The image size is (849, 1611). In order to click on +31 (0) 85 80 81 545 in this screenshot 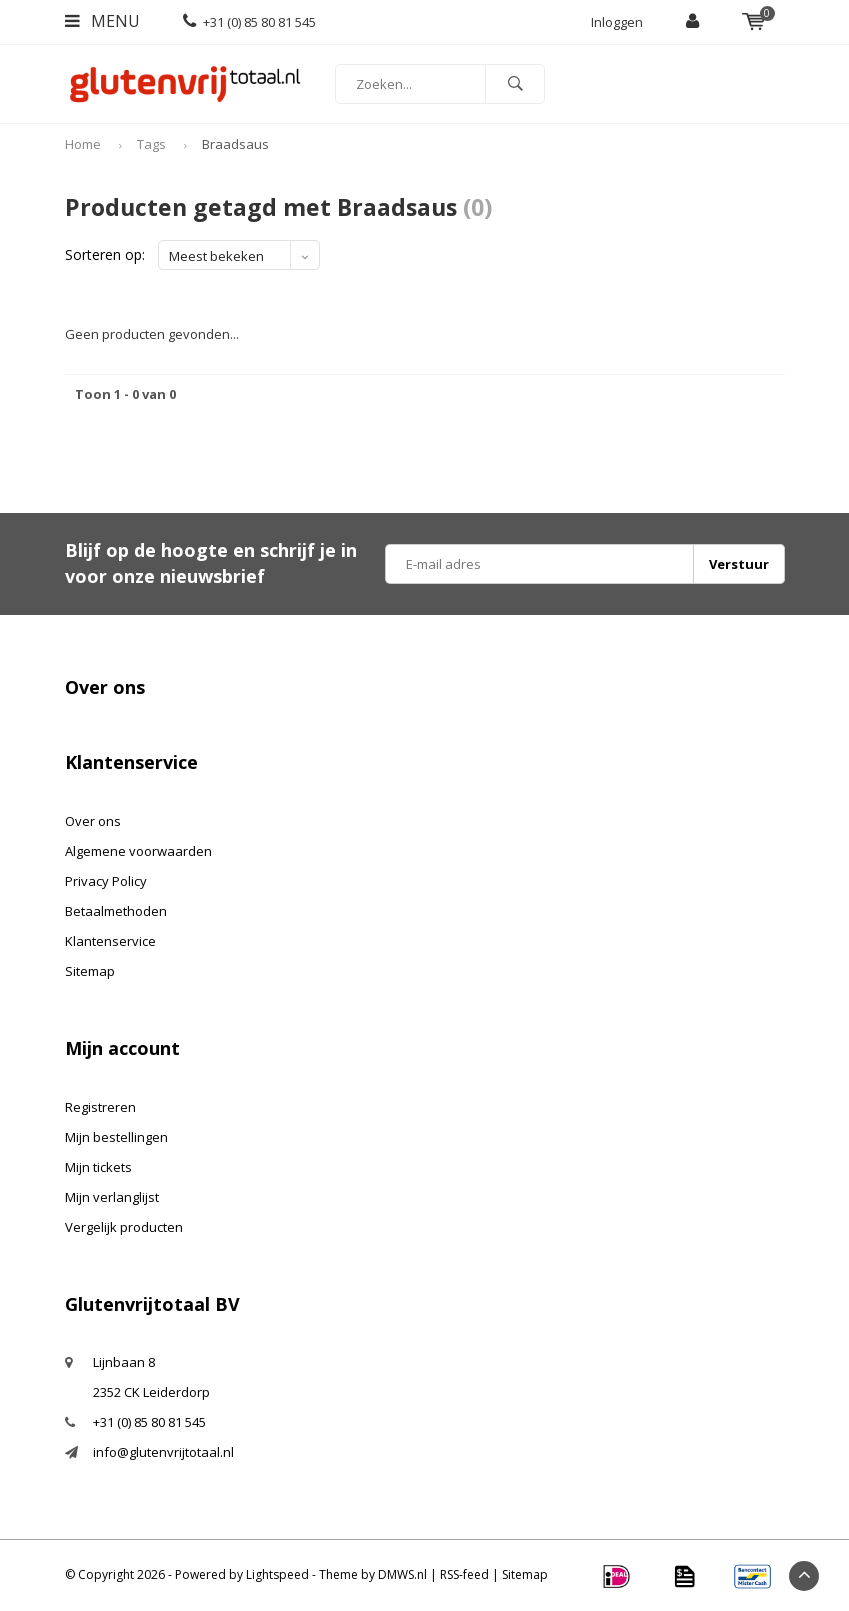, I will do `click(249, 22)`.